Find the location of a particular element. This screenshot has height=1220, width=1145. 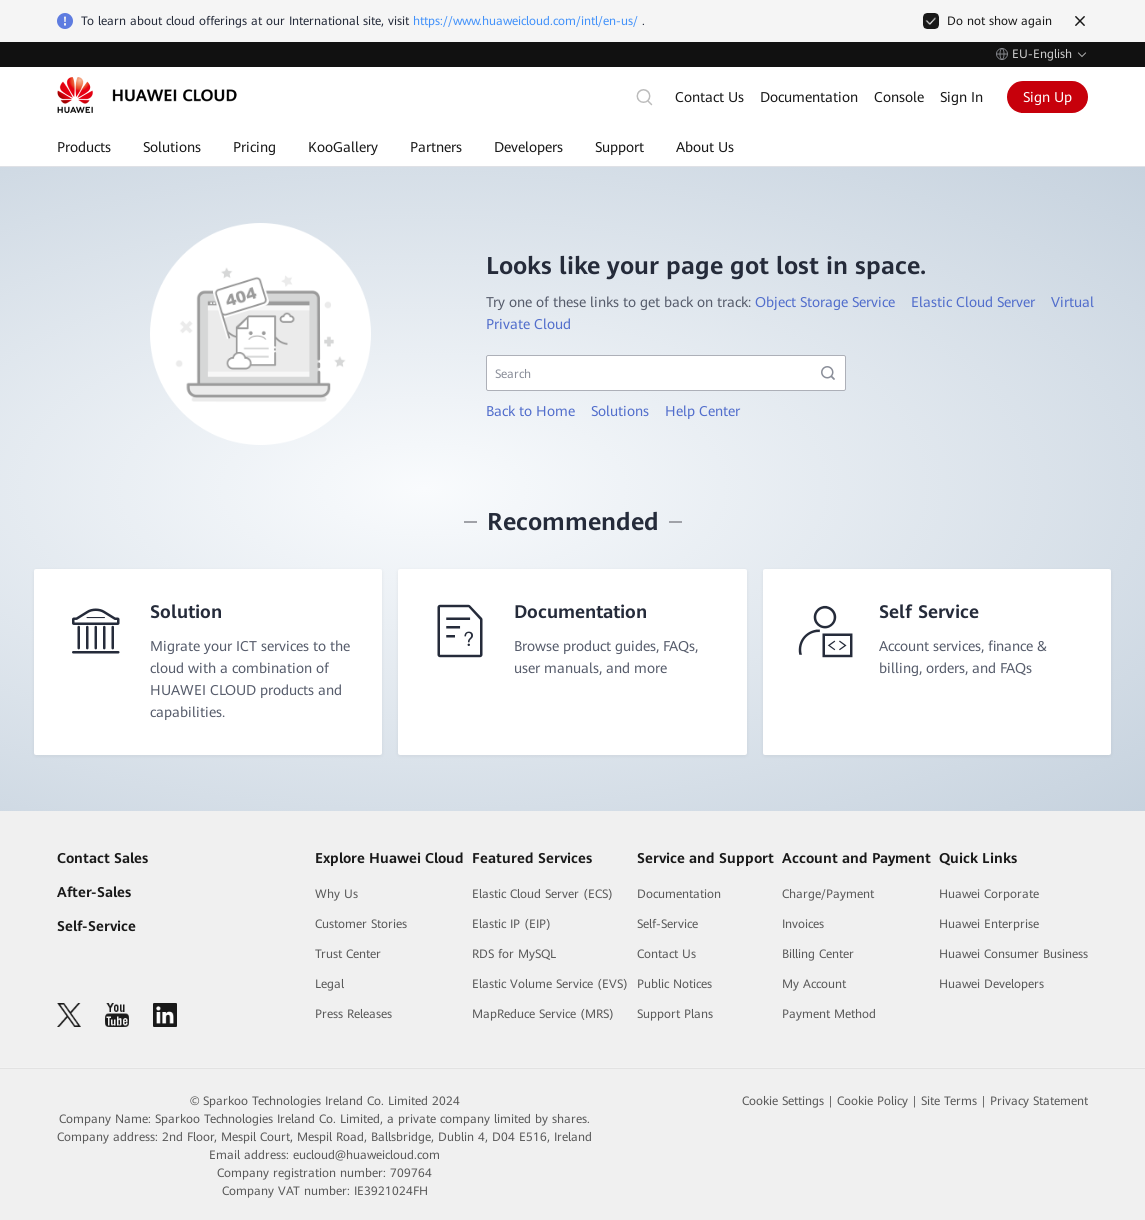

Huawei Consumer Business is located at coordinates (1013, 954).